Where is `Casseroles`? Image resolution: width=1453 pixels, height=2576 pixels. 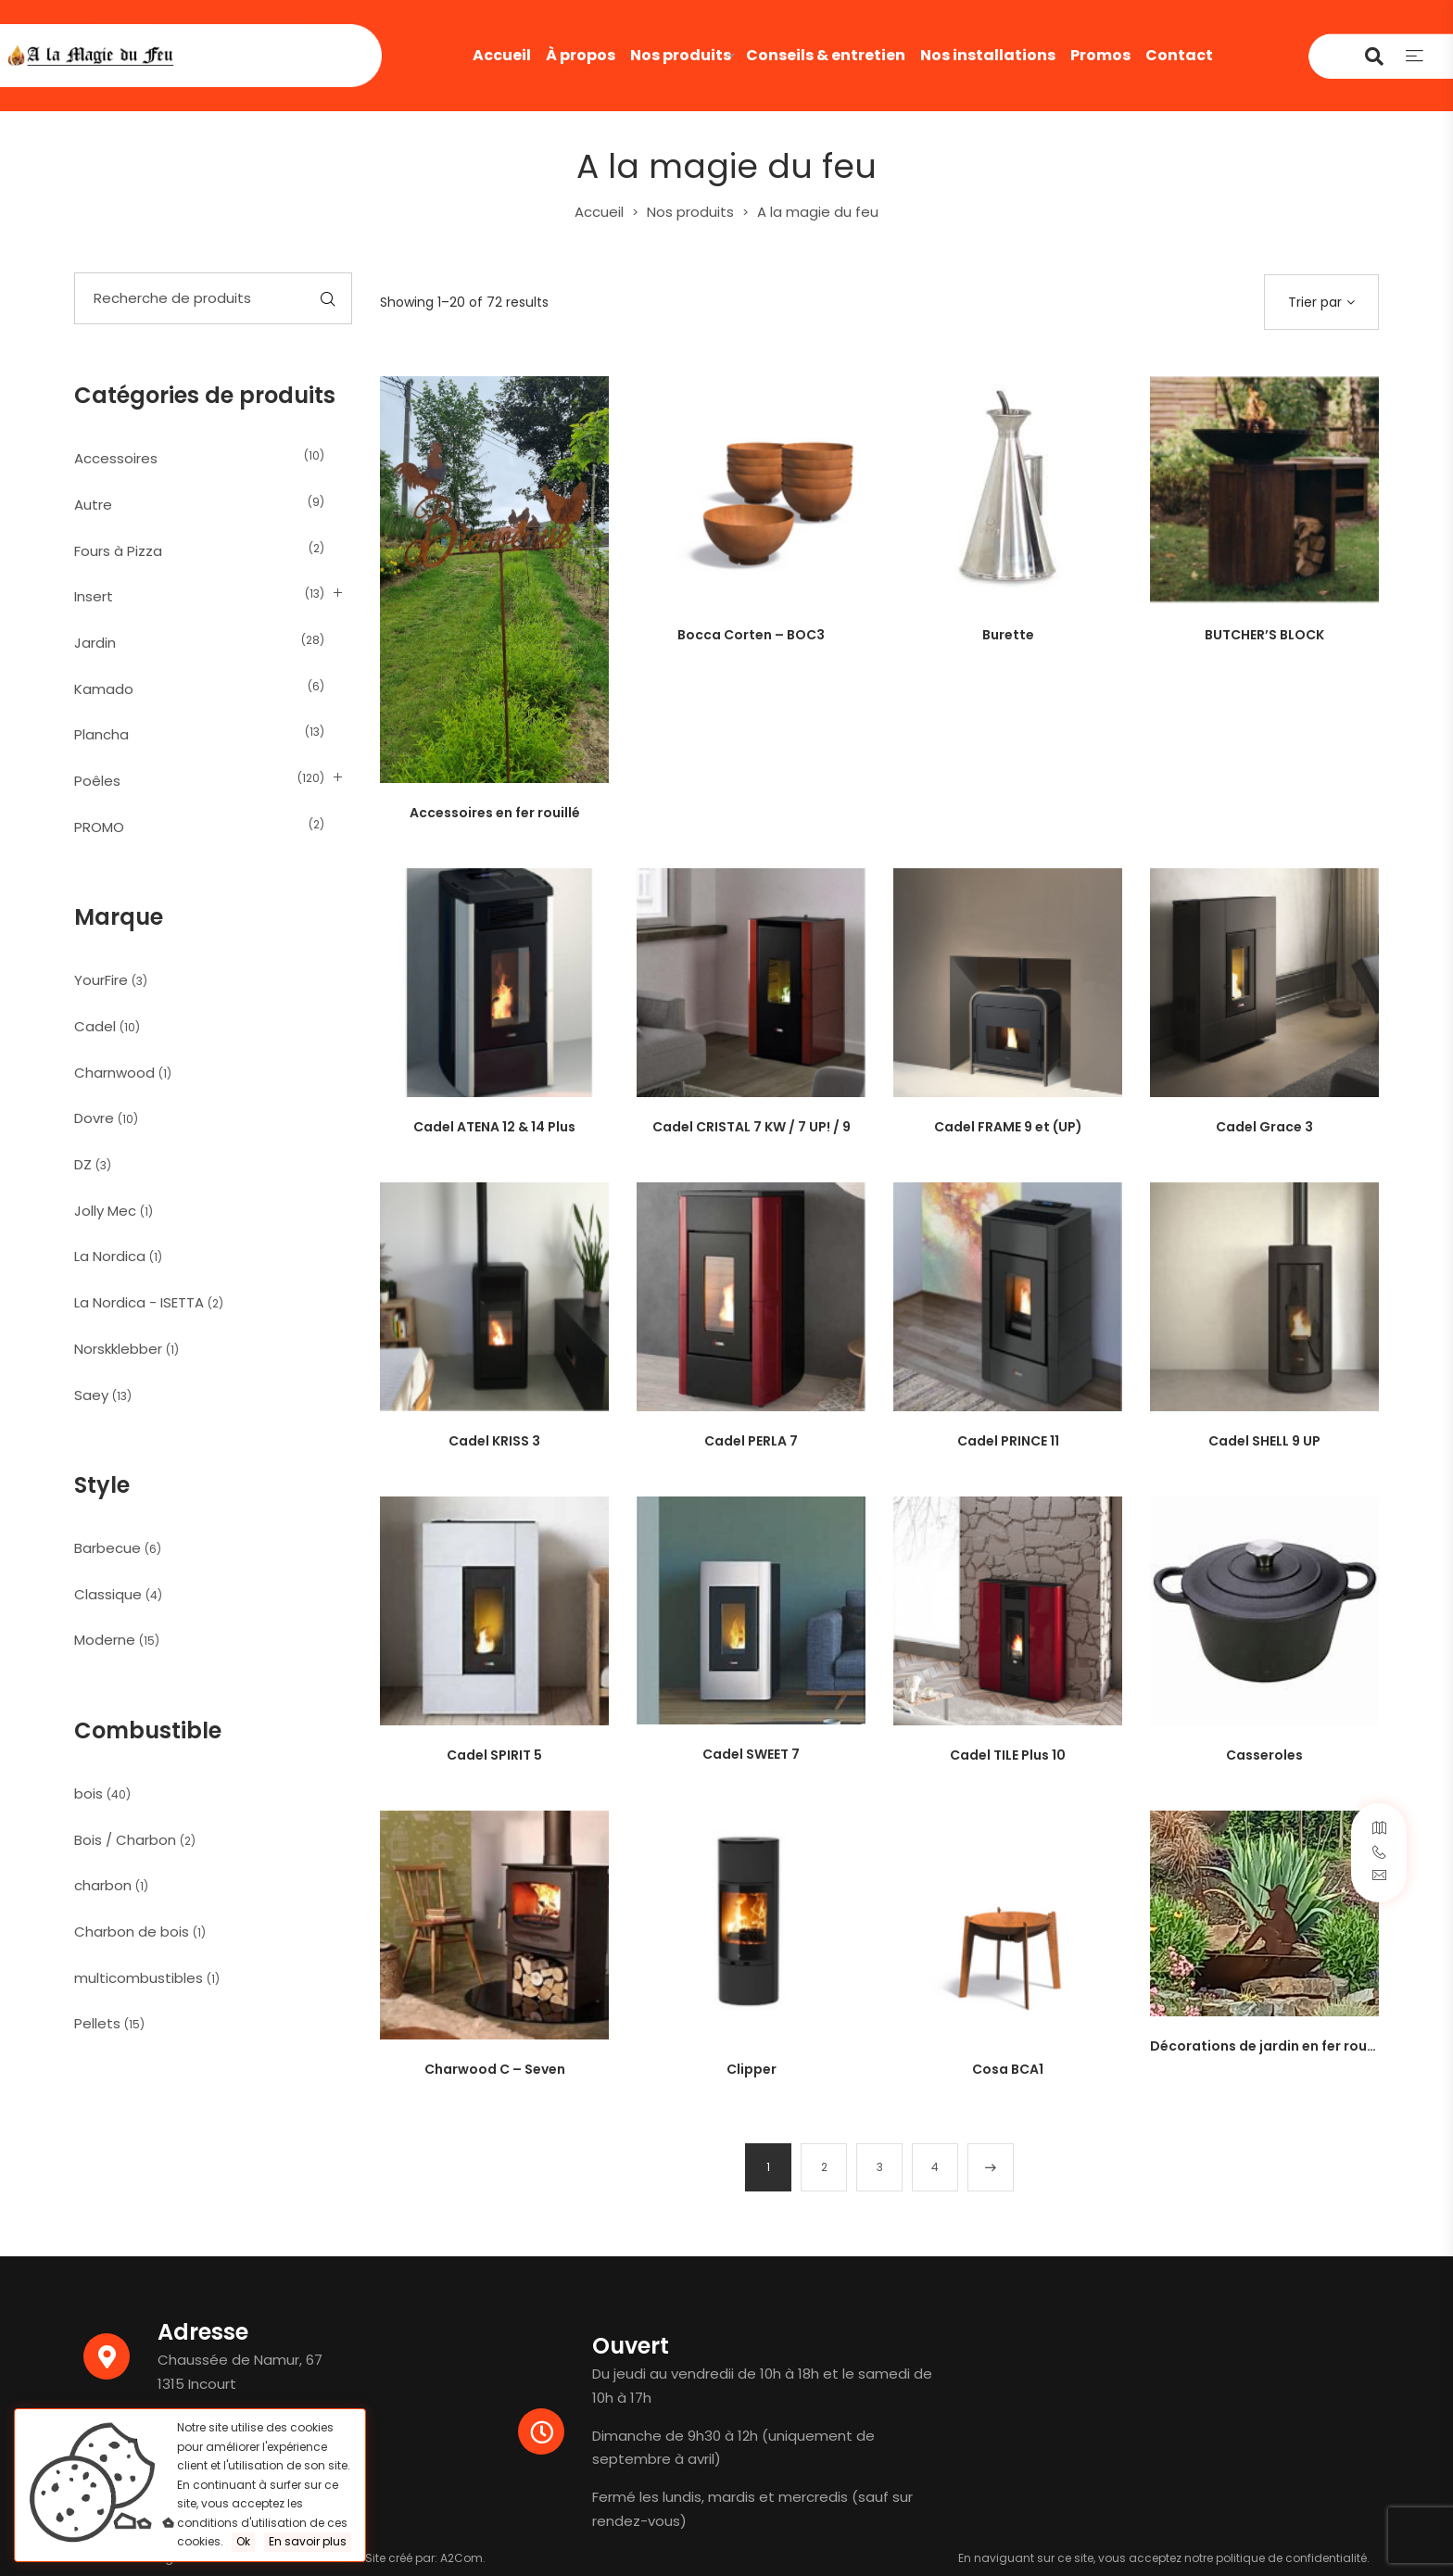 Casseroles is located at coordinates (1264, 1755).